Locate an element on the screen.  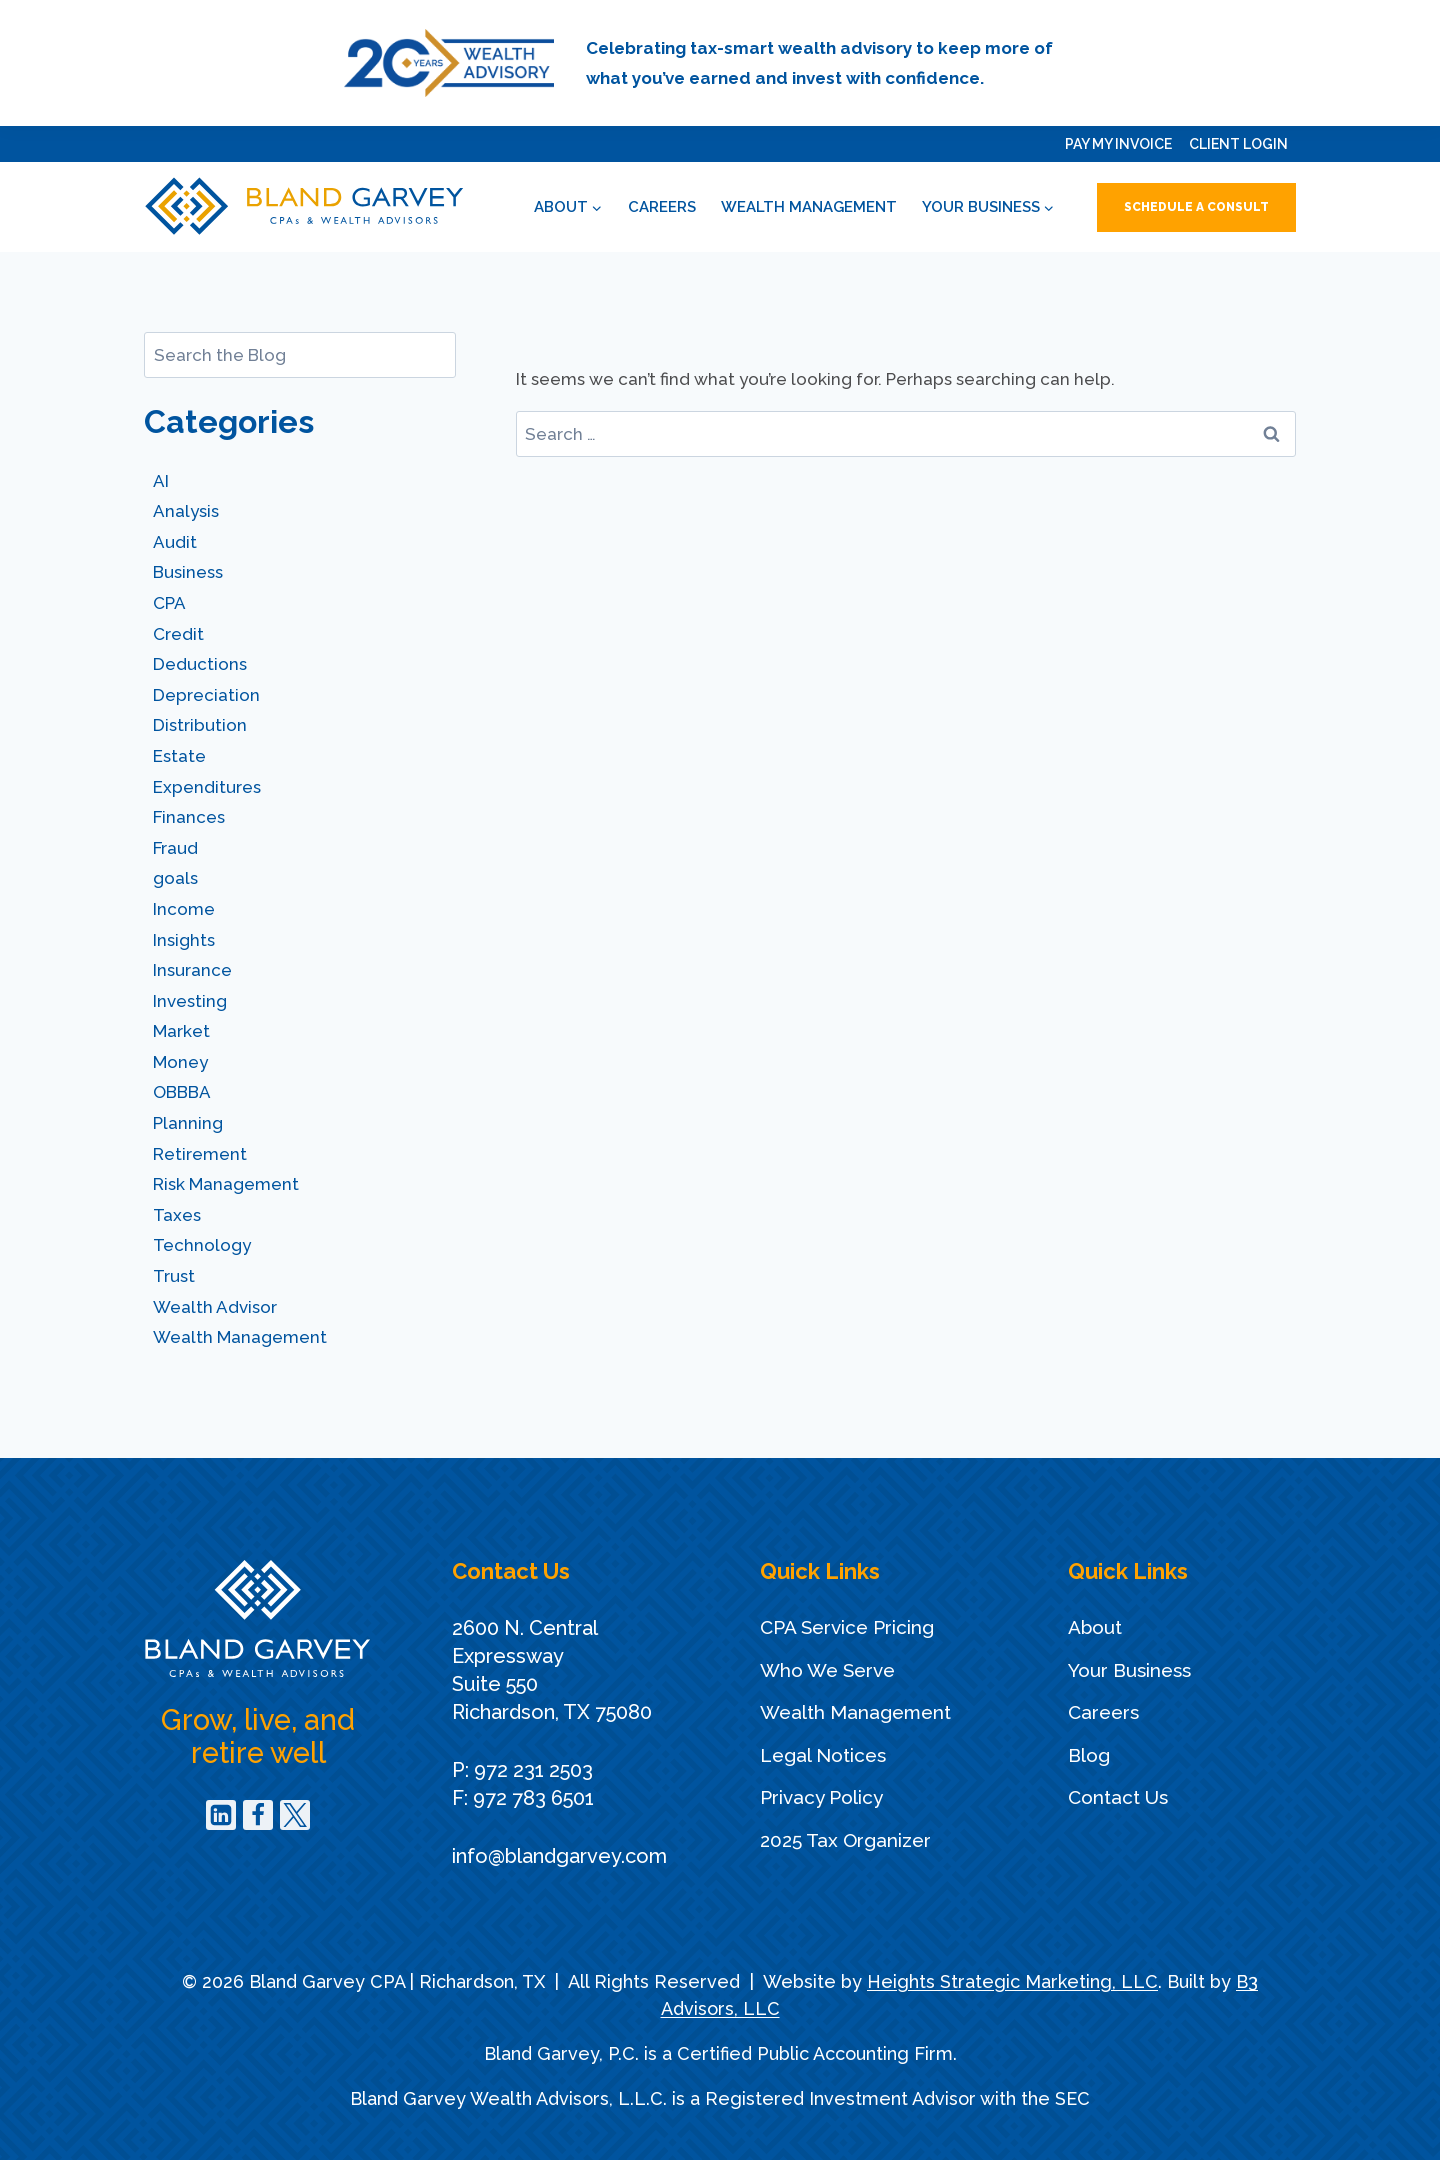
Market is located at coordinates (181, 1031).